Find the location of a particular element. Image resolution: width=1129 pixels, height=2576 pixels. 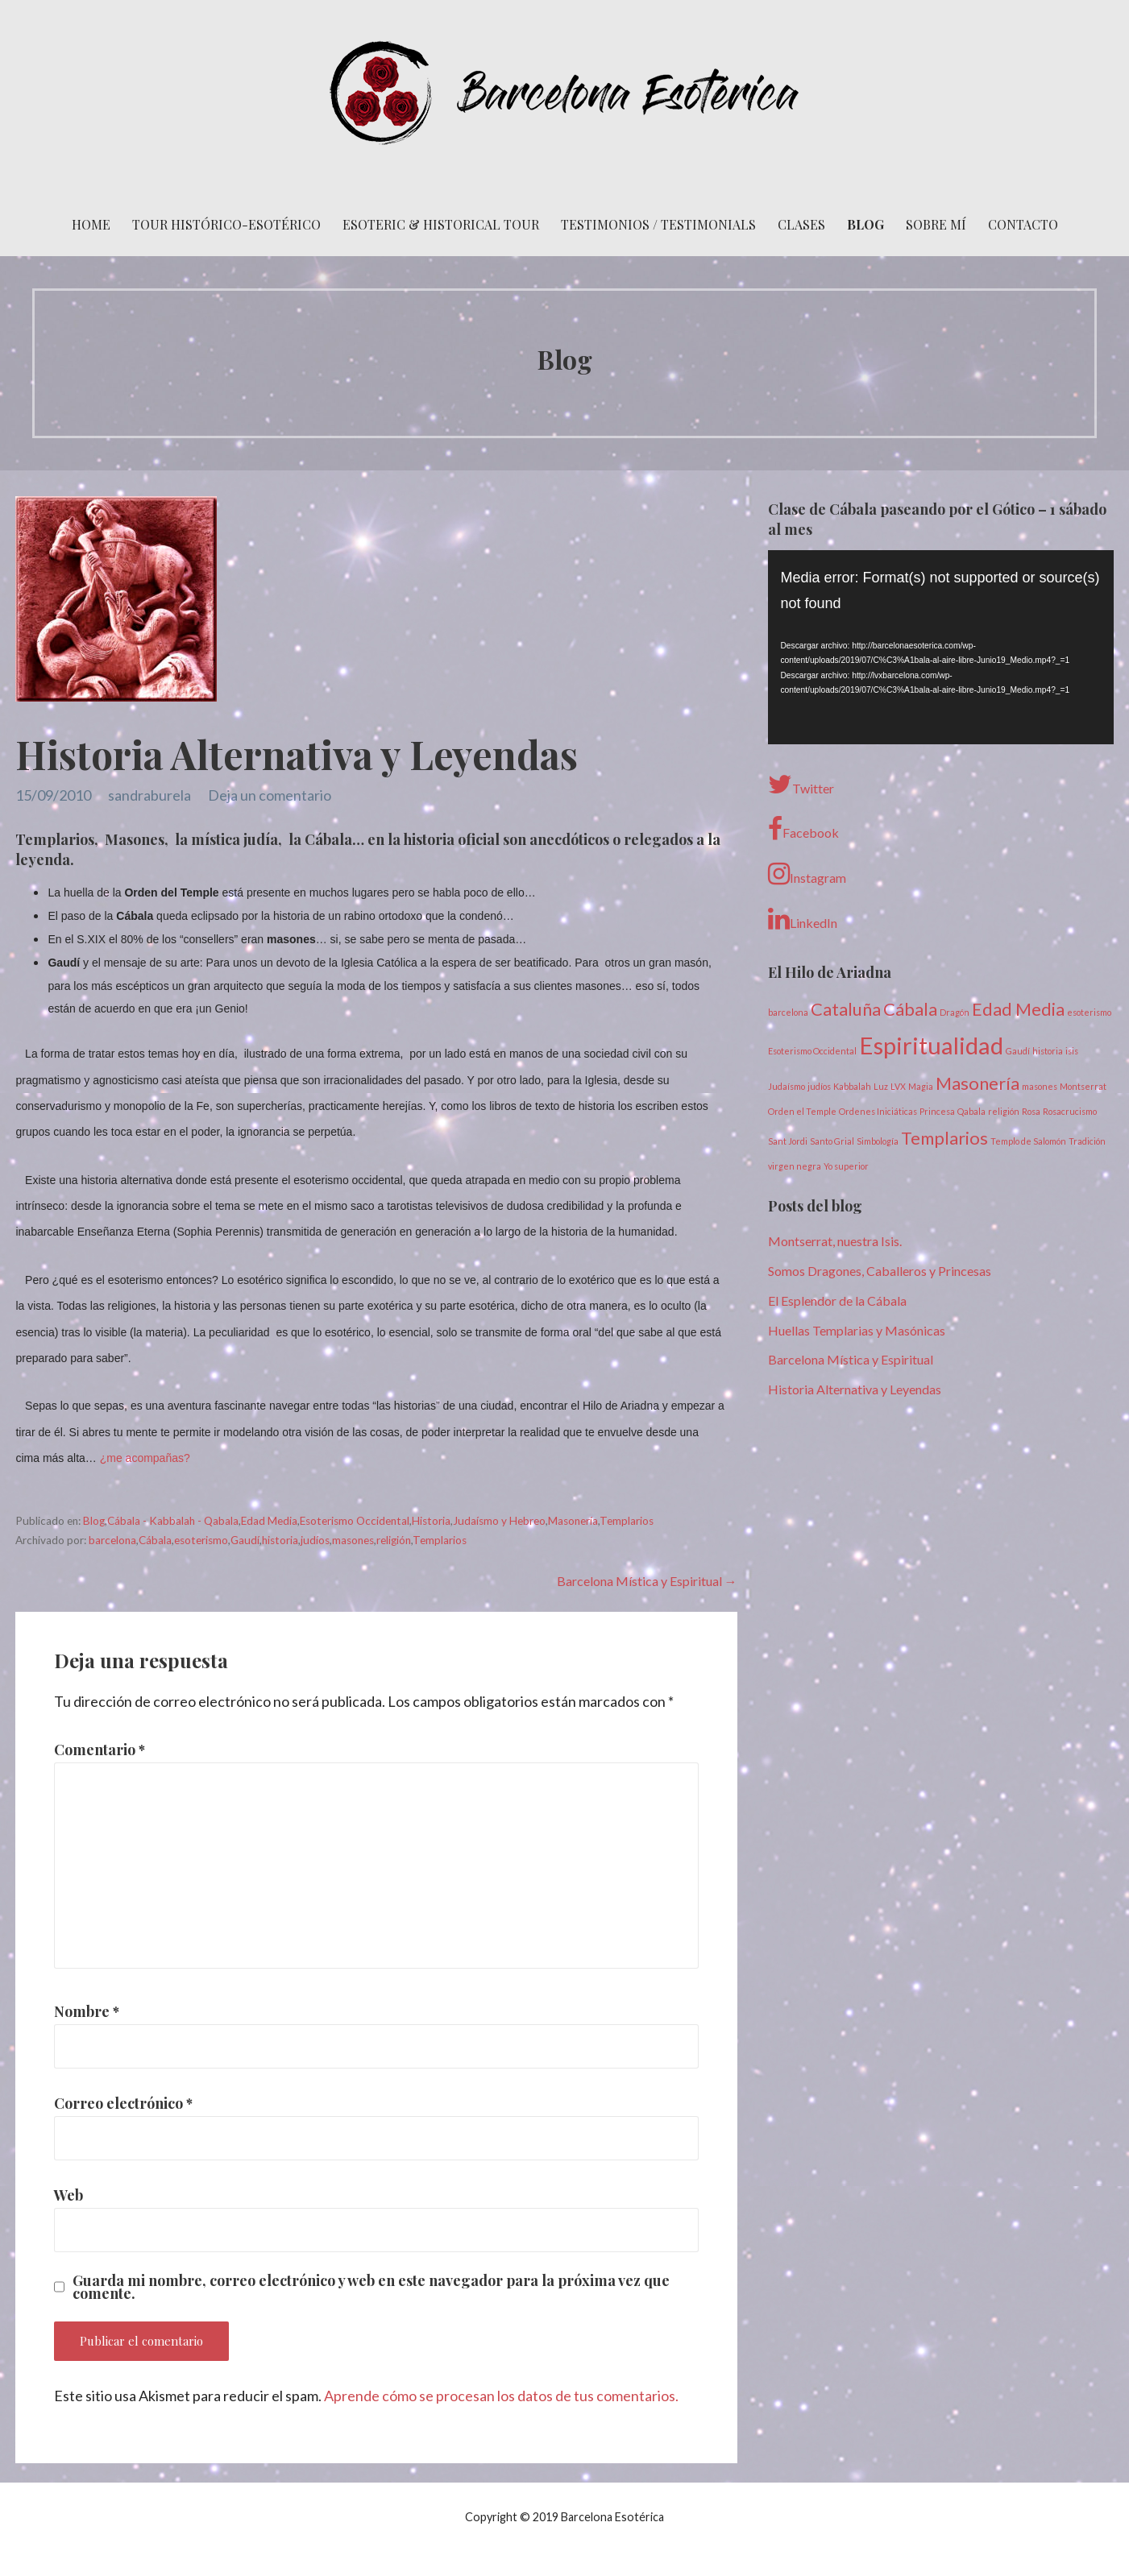

Sobre mí is located at coordinates (936, 224).